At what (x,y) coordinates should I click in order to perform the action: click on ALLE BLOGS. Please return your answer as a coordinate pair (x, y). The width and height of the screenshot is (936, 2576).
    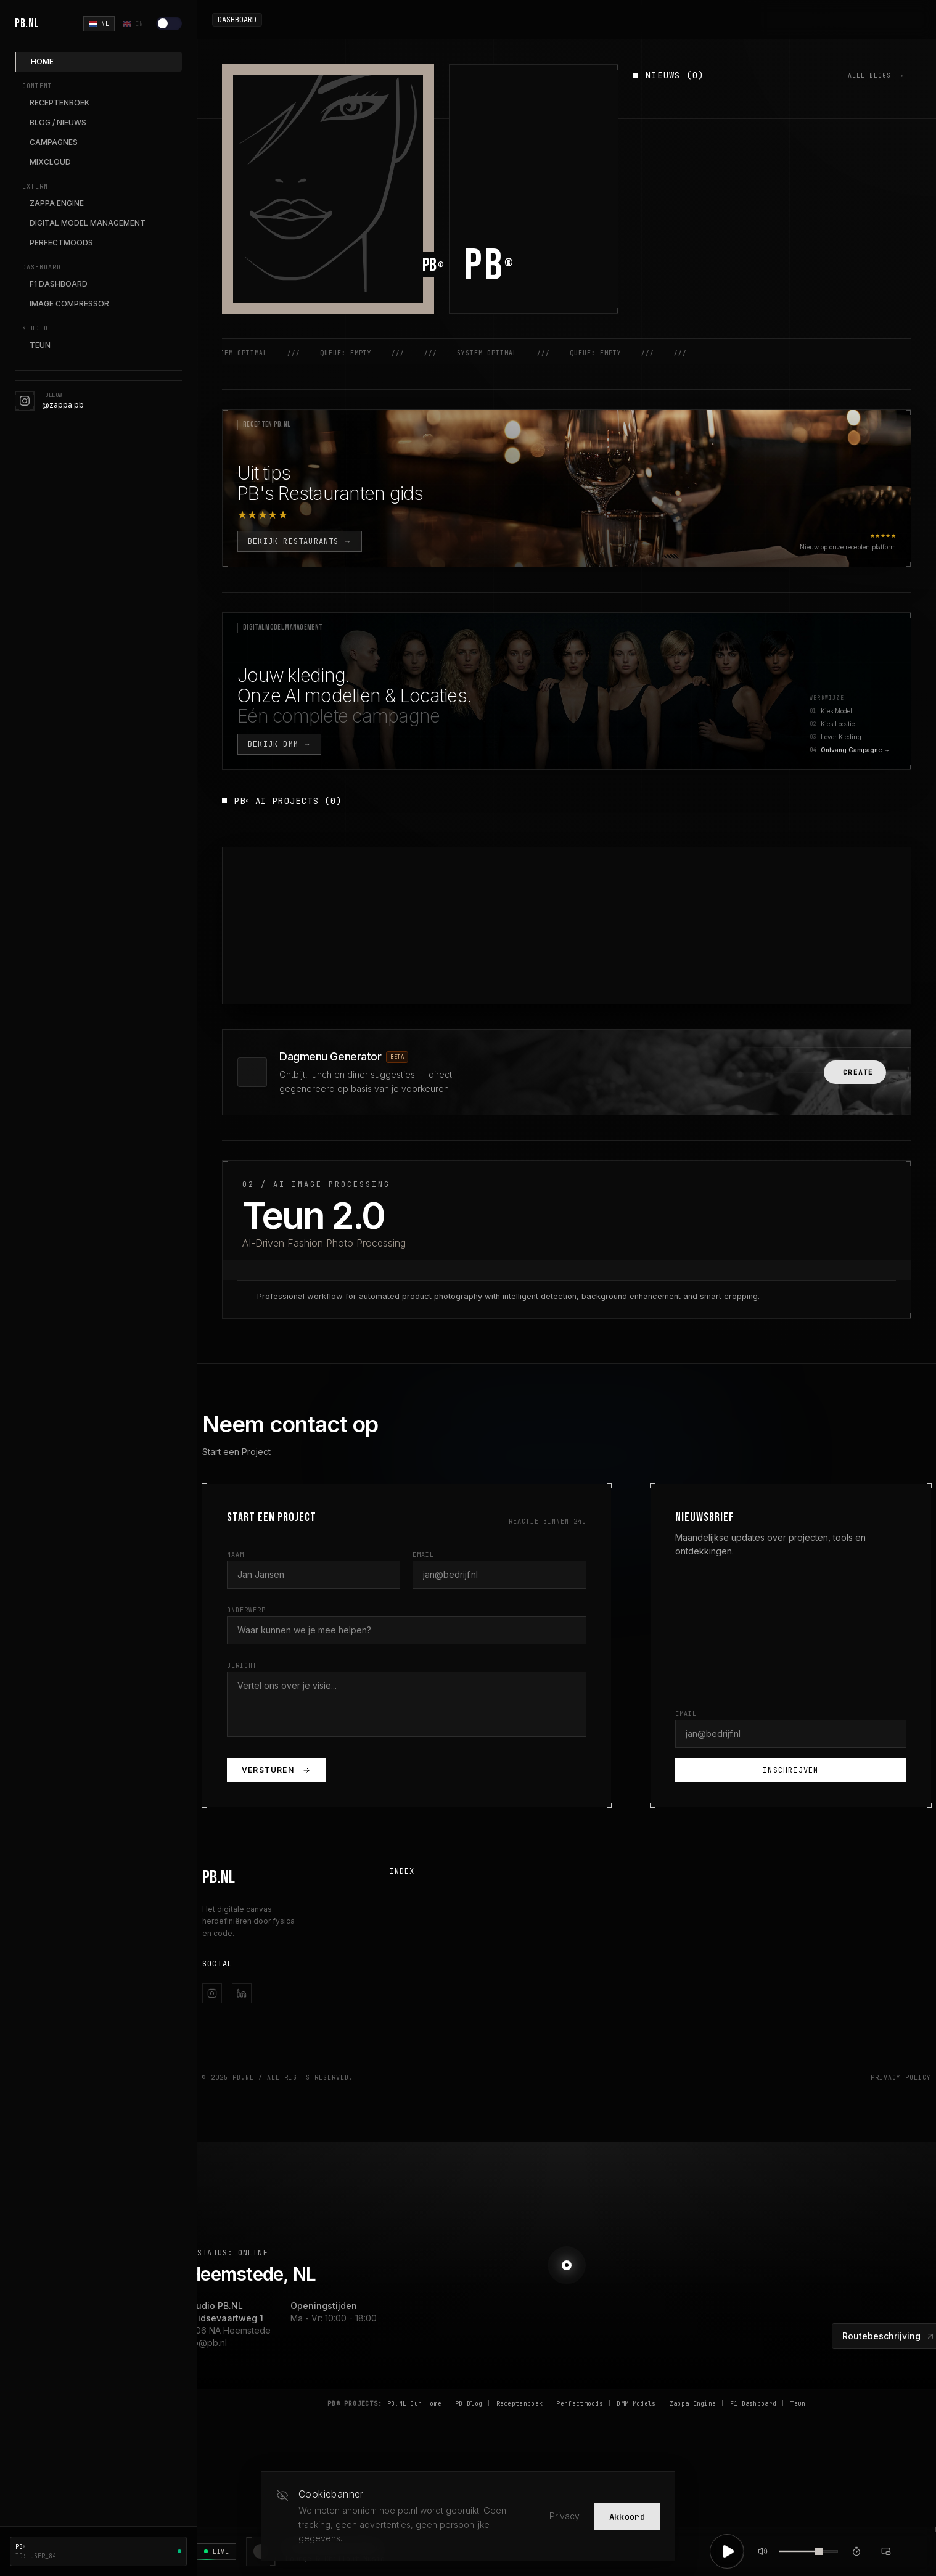
    Looking at the image, I should click on (876, 75).